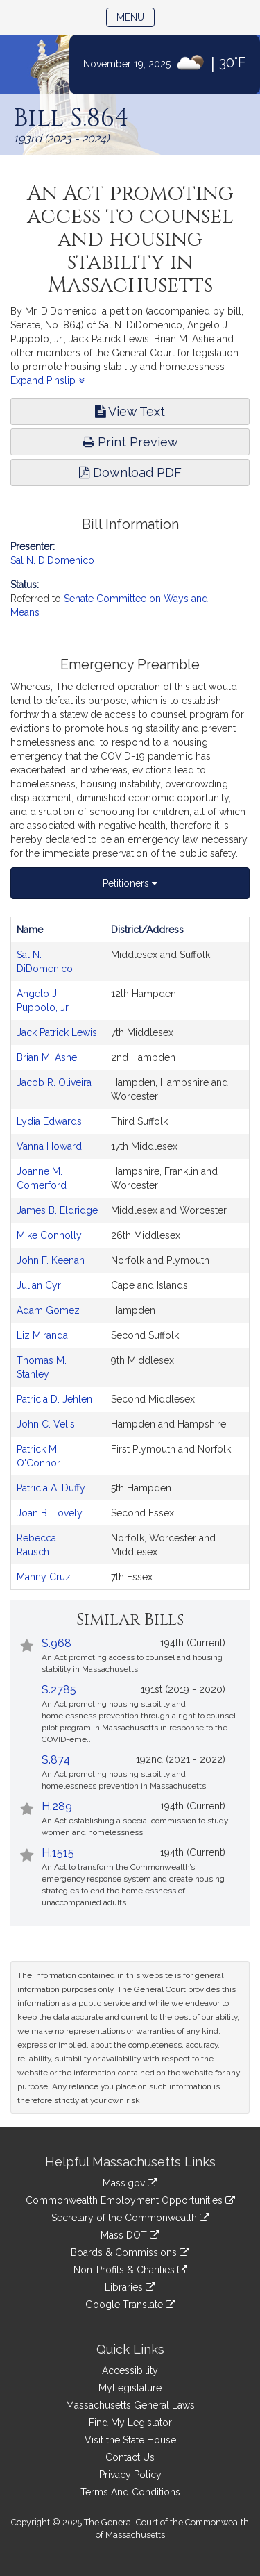 The image size is (260, 2576). I want to click on Julian Cyr, so click(39, 1285).